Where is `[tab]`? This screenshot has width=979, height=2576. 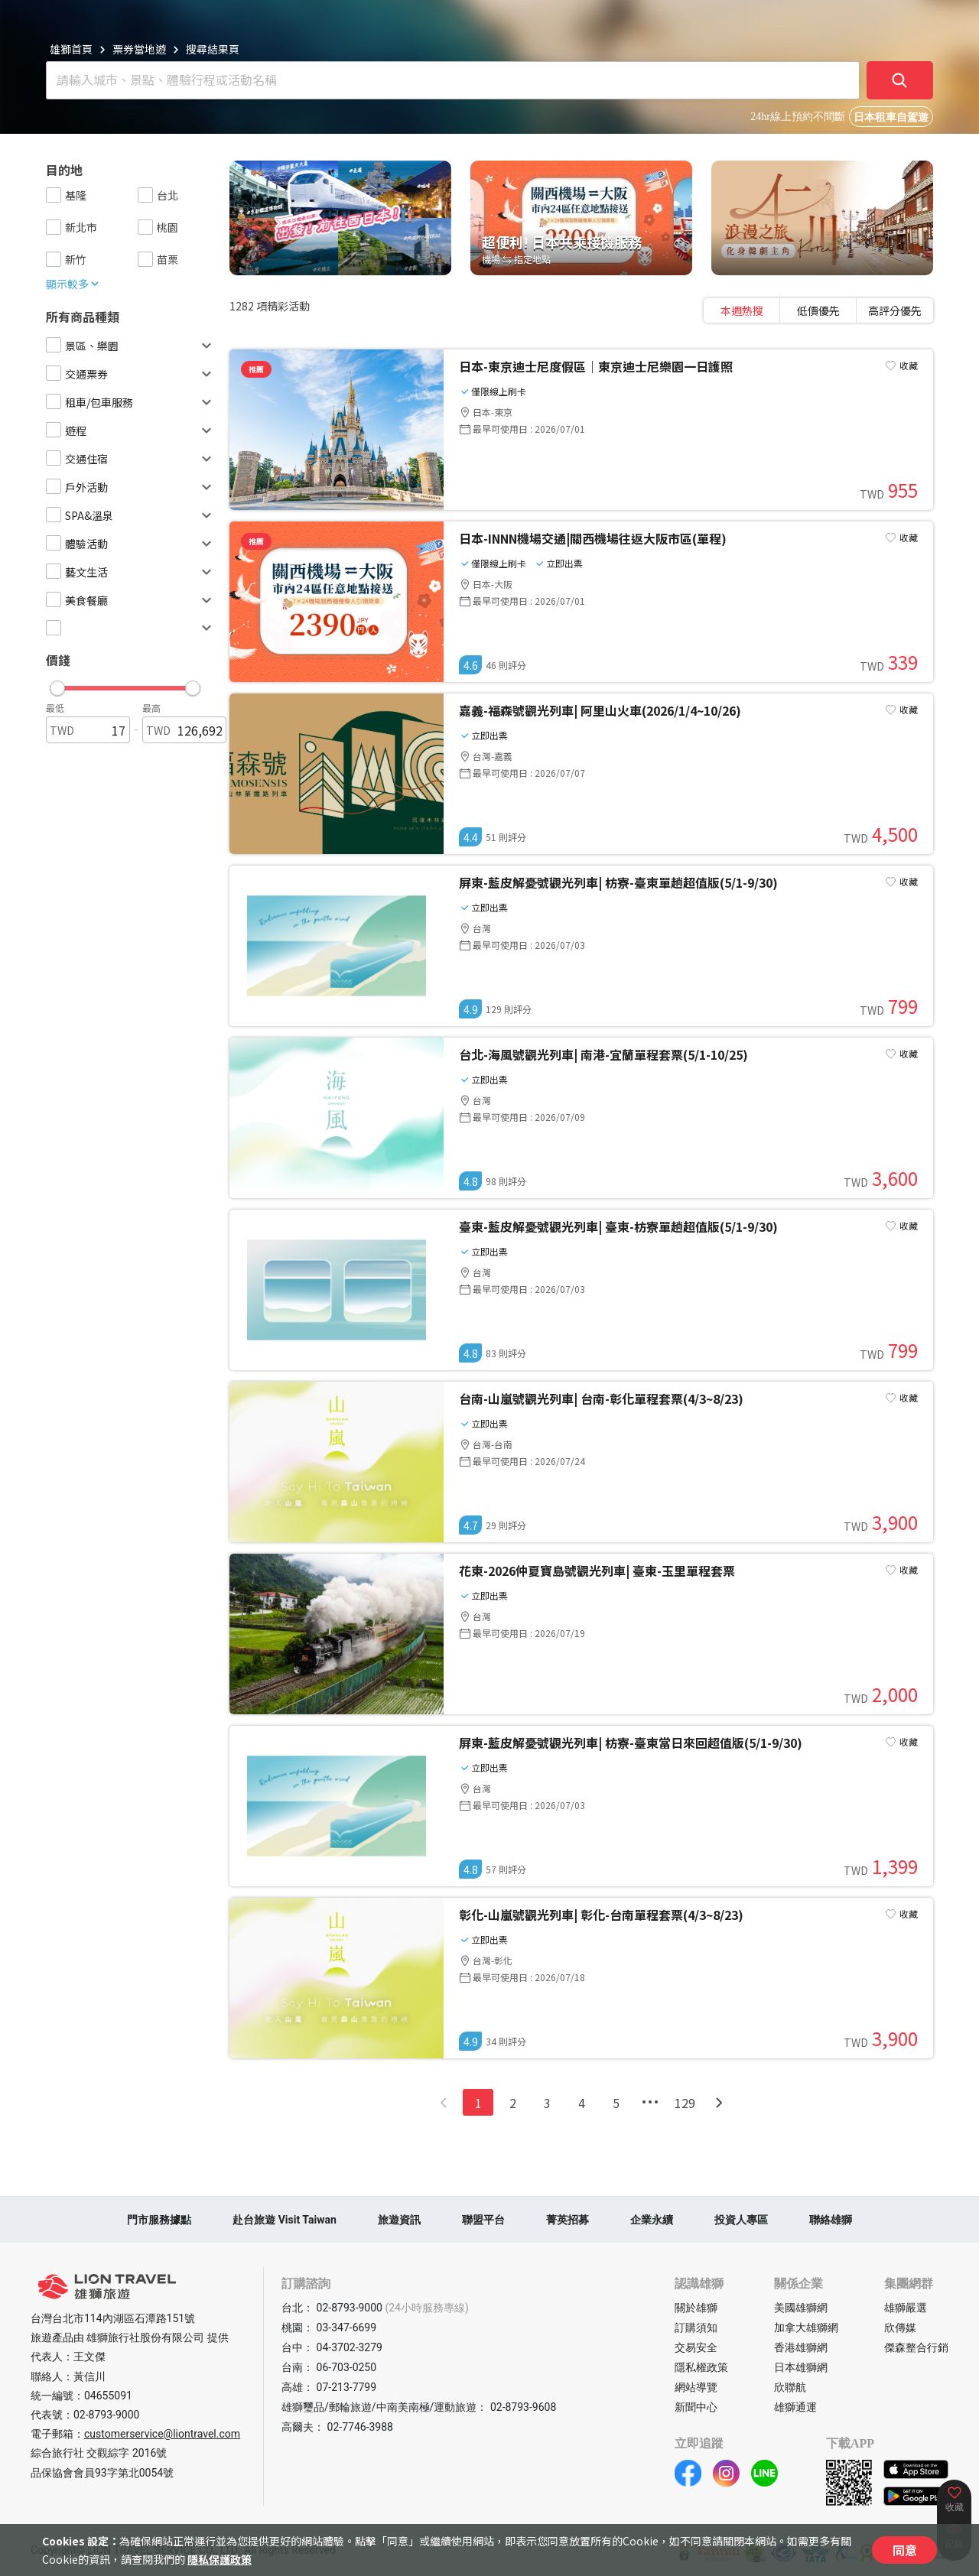 [tab] is located at coordinates (742, 310).